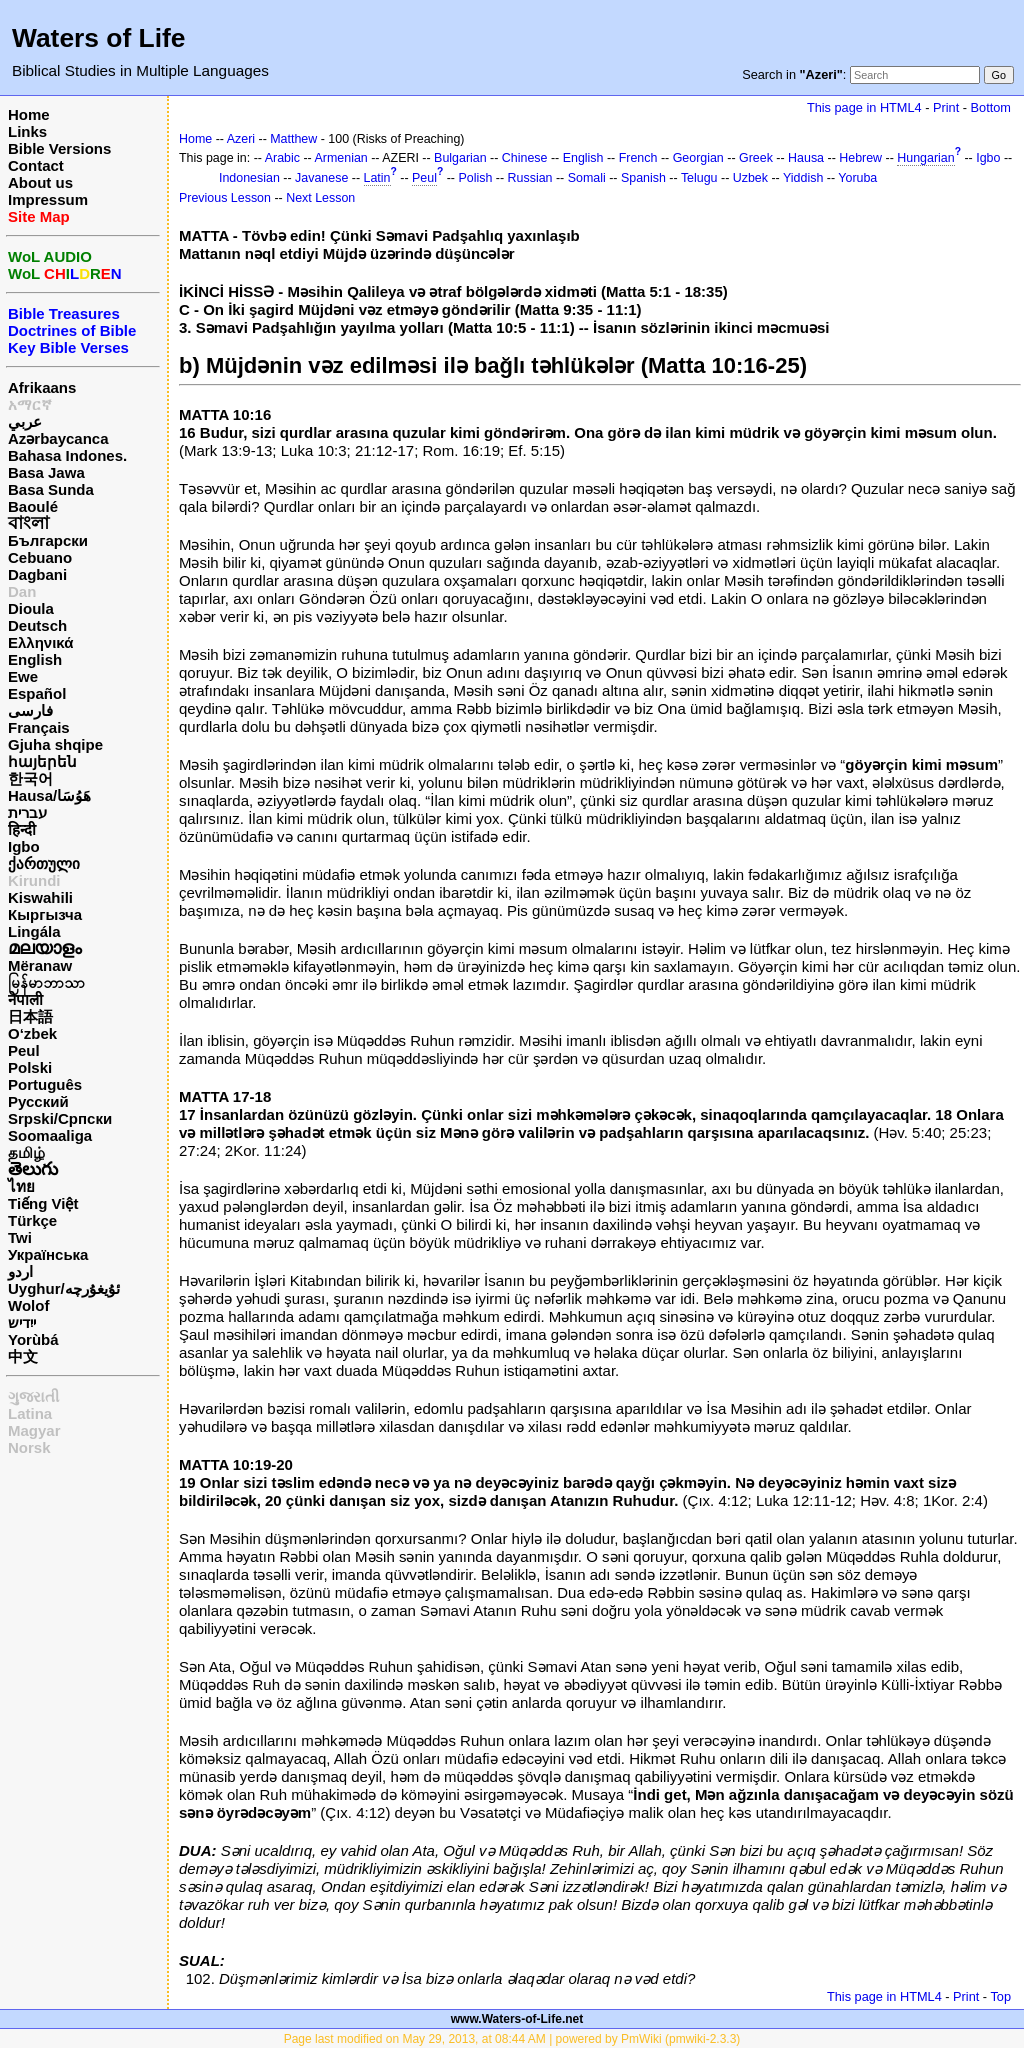 The width and height of the screenshot is (1024, 2048). I want to click on Українська, so click(48, 1254).